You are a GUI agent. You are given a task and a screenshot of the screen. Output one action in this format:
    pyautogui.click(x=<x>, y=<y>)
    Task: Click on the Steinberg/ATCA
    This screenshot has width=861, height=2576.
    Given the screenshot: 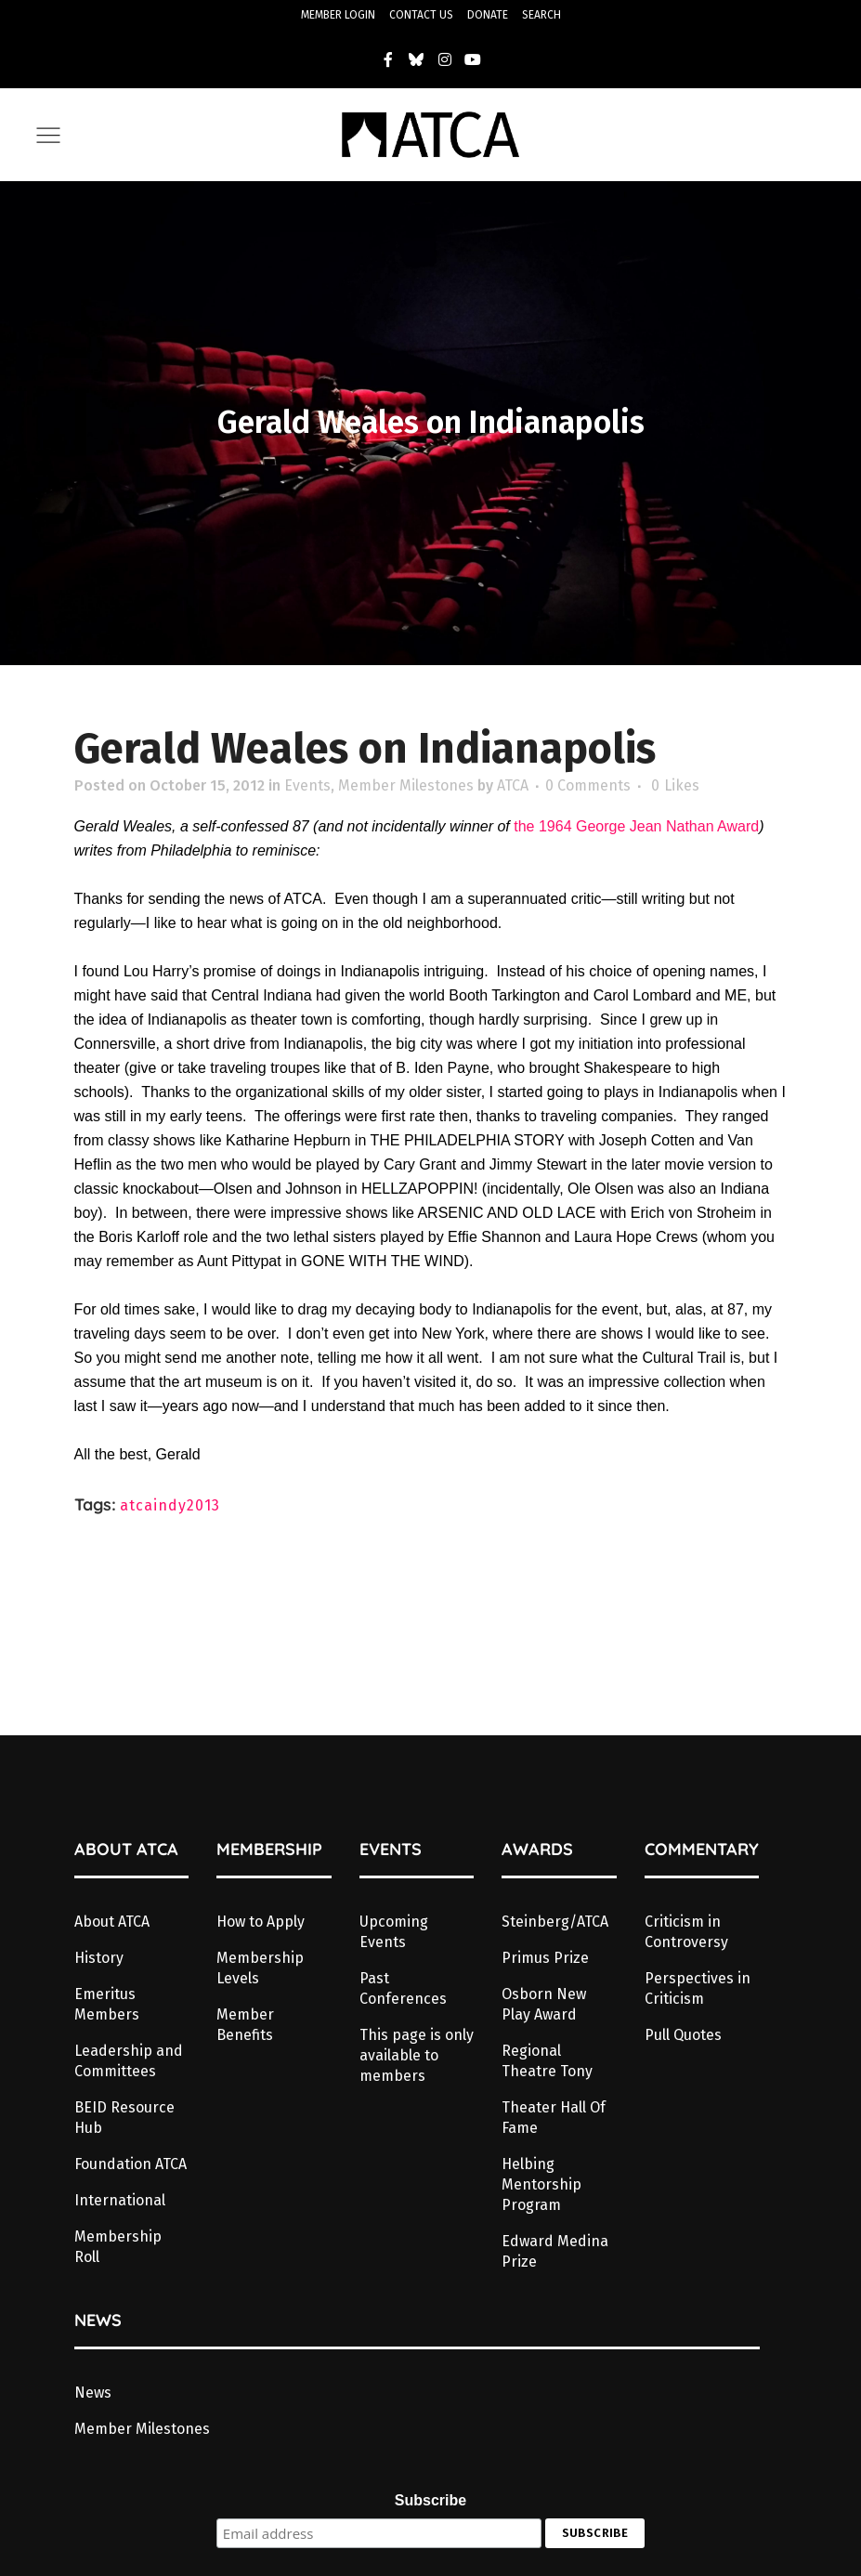 What is the action you would take?
    pyautogui.click(x=555, y=1921)
    